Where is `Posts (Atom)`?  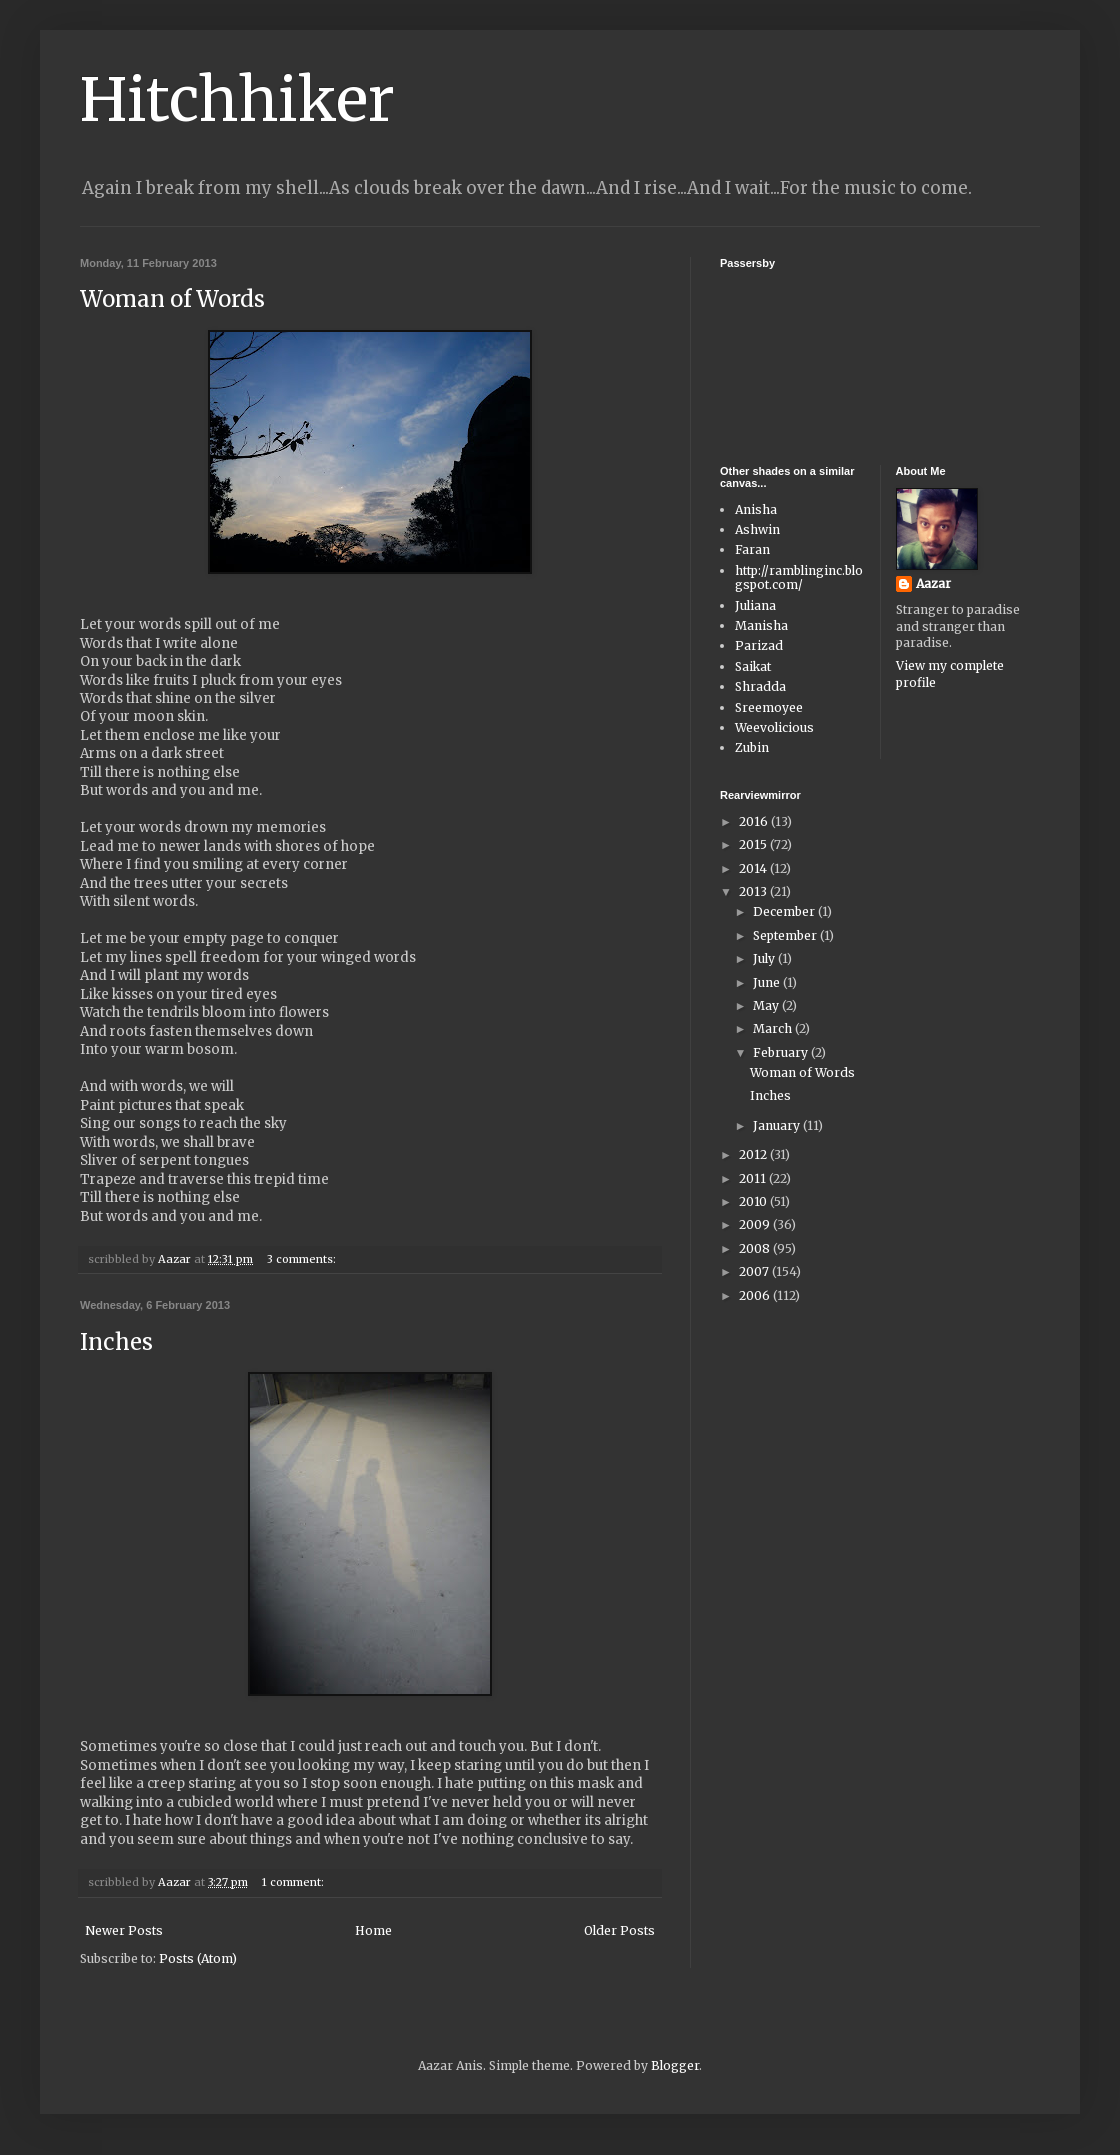 Posts (Atom) is located at coordinates (198, 1958).